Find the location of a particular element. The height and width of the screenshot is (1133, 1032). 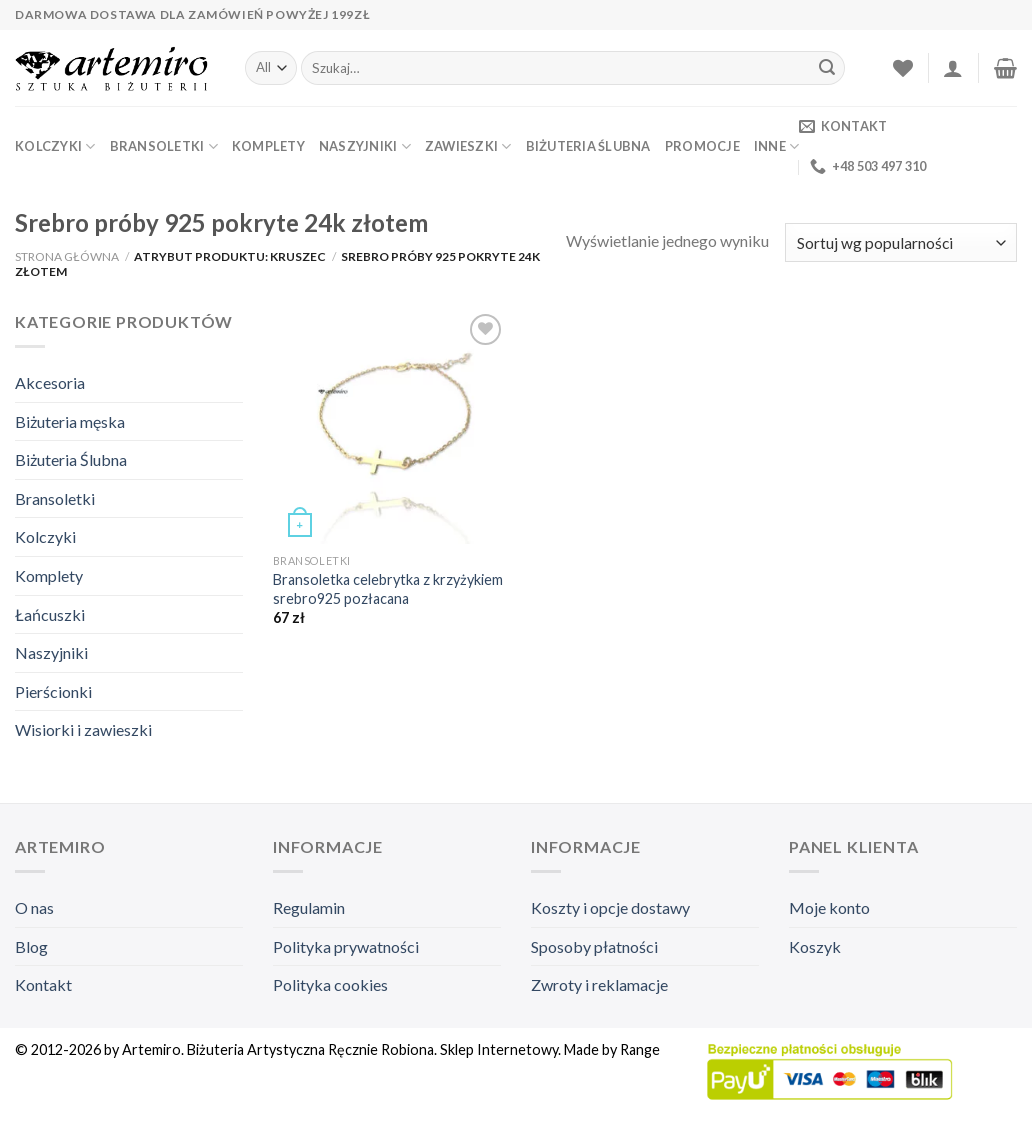

Koszyk is located at coordinates (815, 946).